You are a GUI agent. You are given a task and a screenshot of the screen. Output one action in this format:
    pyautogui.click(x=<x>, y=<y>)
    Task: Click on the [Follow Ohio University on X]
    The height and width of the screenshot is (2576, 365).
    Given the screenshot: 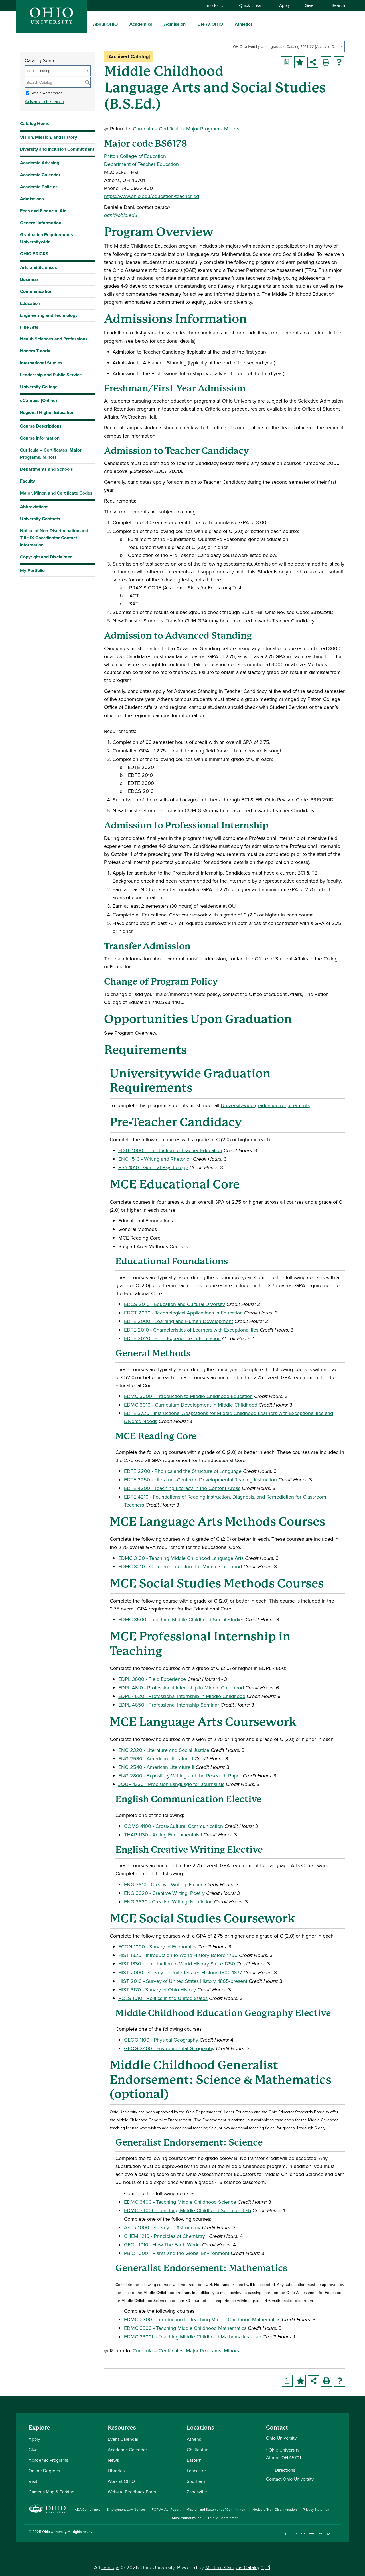 What is the action you would take?
    pyautogui.click(x=320, y=2536)
    